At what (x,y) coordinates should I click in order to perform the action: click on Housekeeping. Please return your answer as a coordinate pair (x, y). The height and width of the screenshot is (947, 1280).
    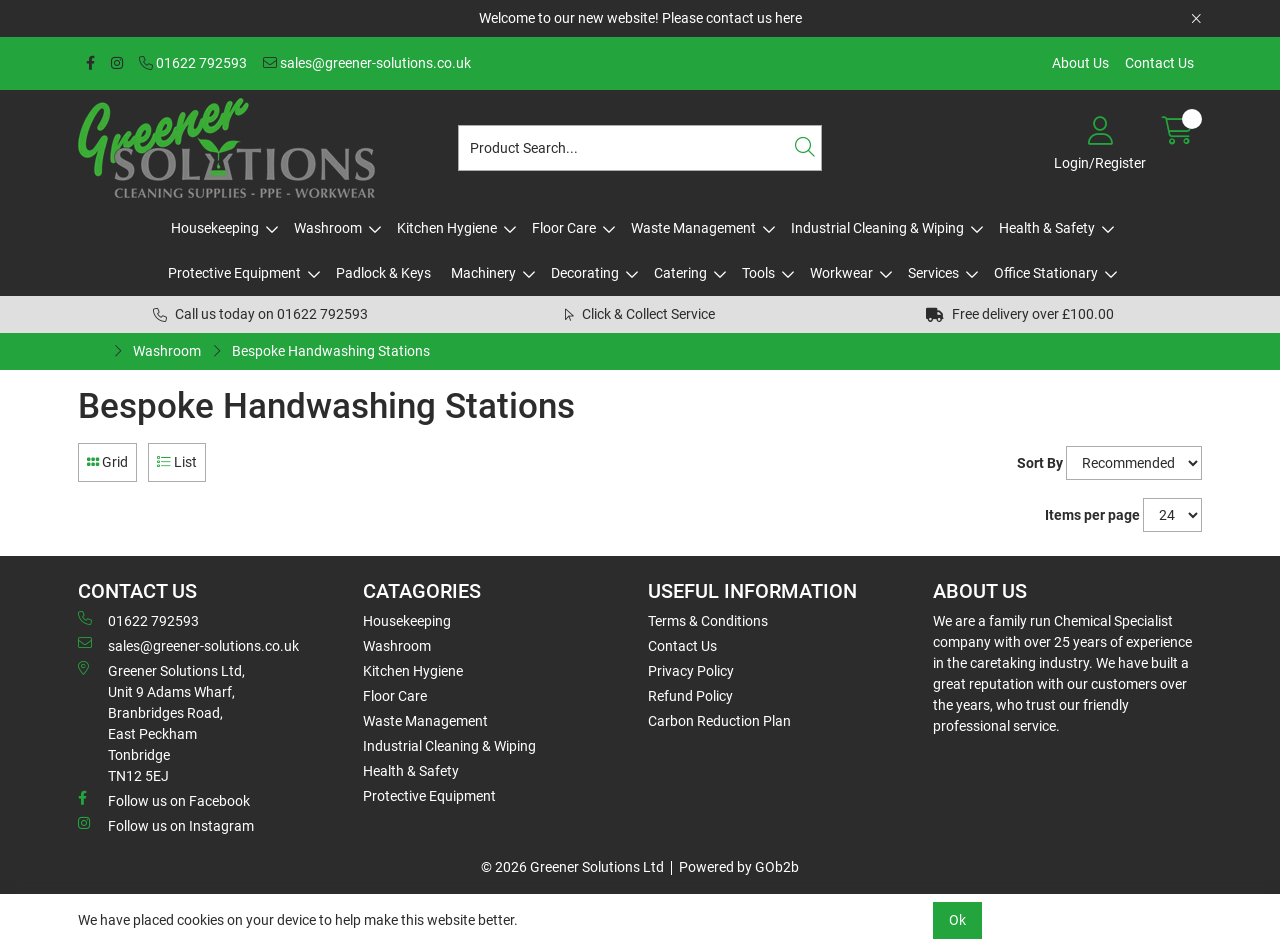
    Looking at the image, I should click on (215, 228).